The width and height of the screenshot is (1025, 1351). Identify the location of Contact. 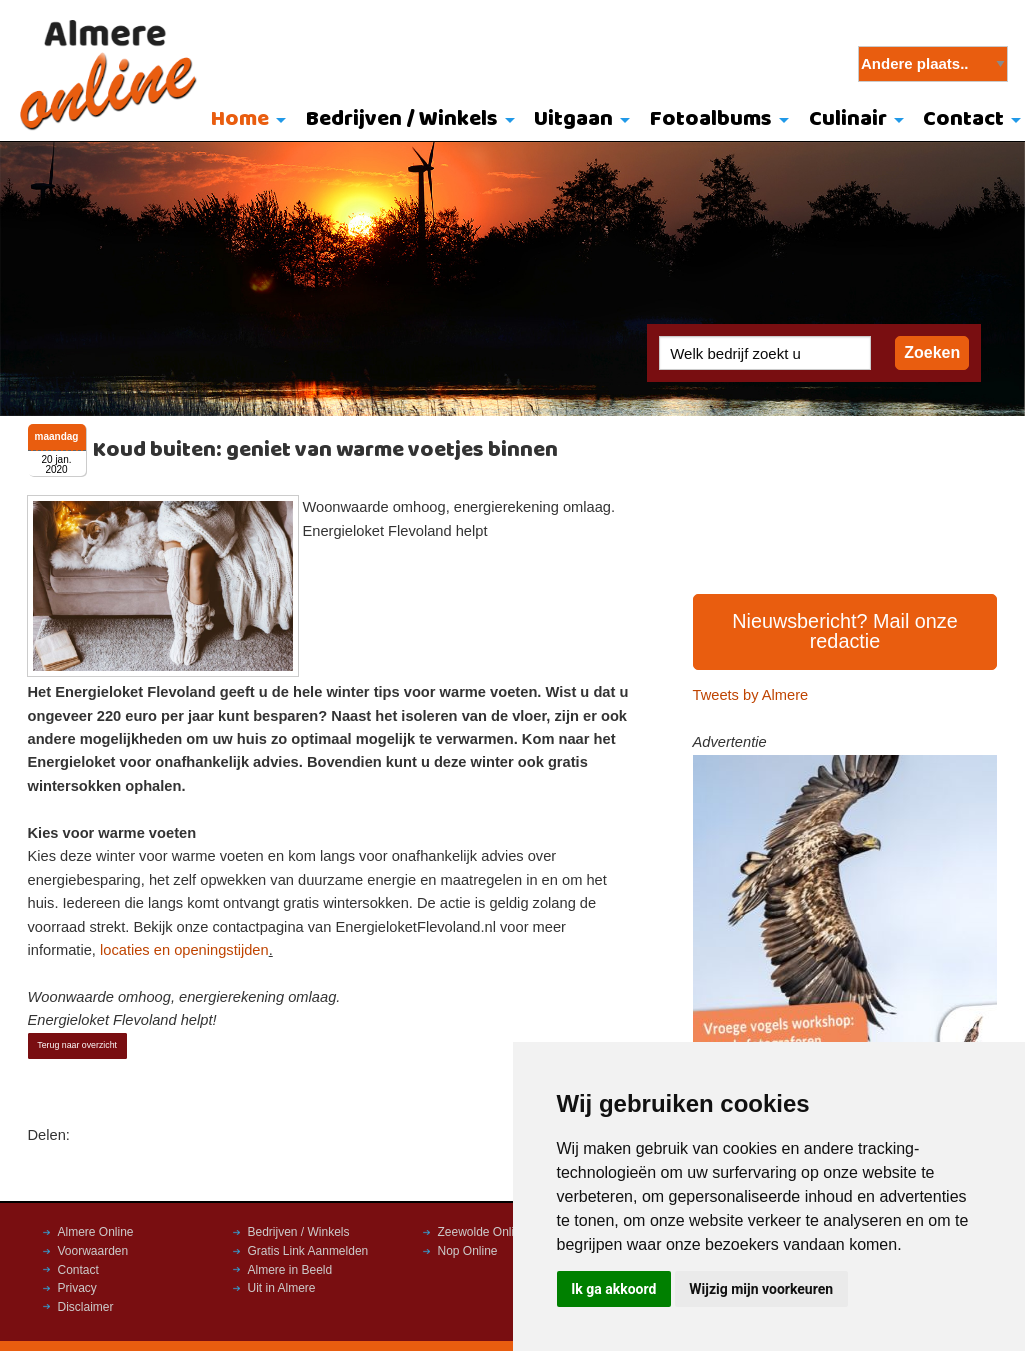
(78, 1270).